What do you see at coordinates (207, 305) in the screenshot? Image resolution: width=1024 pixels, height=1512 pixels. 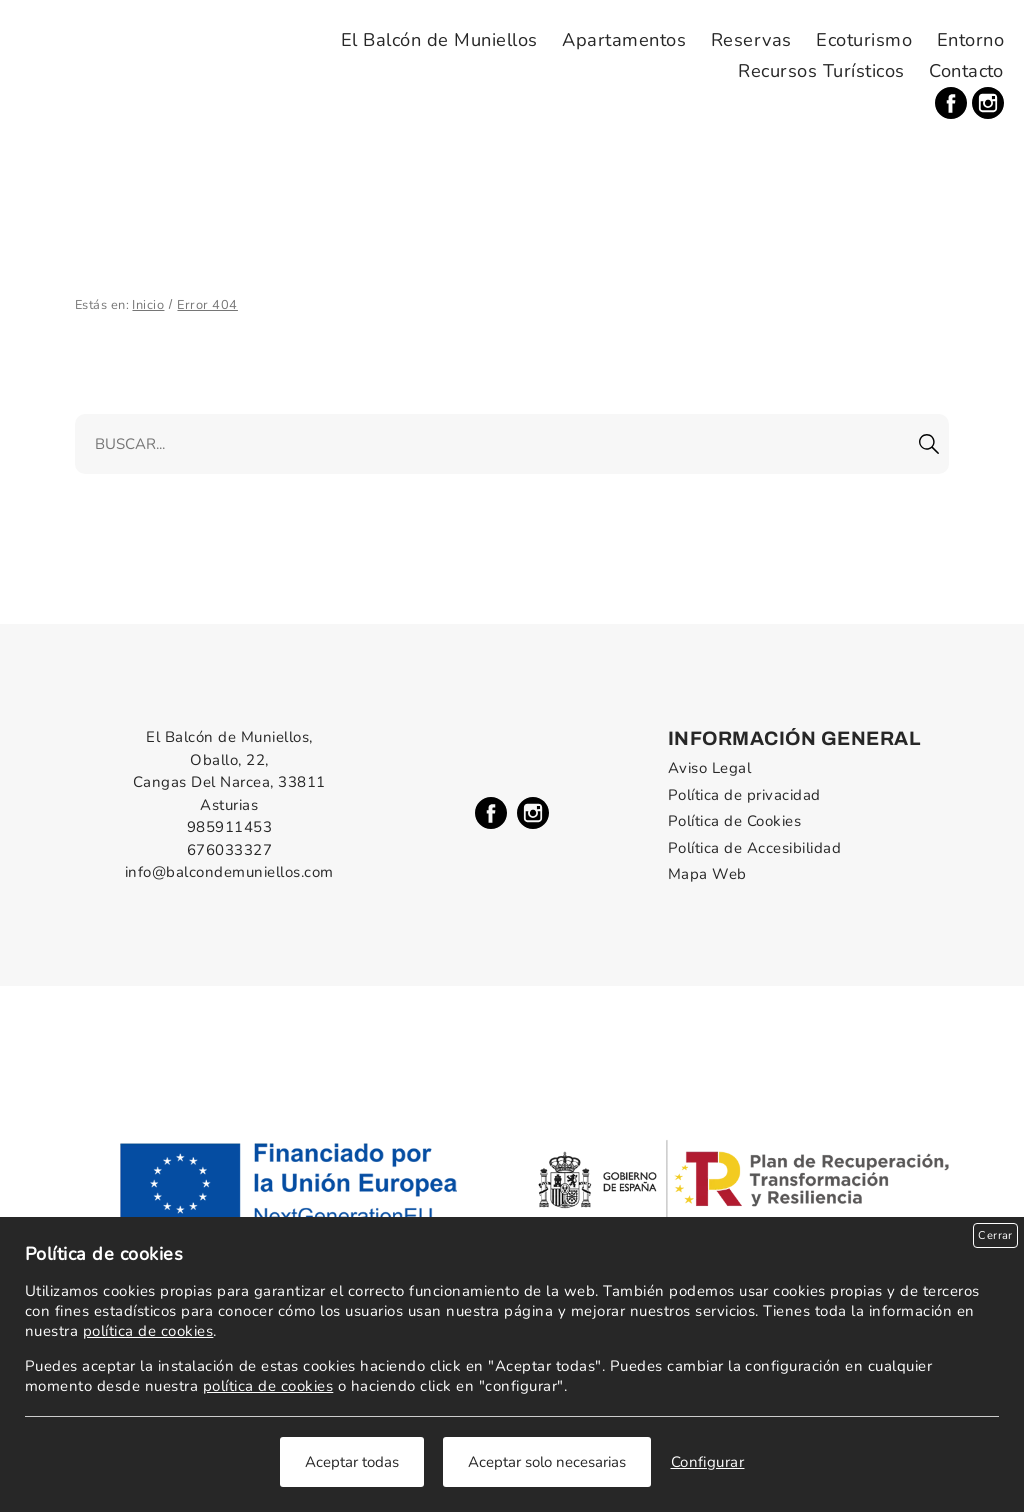 I see `Error 404` at bounding box center [207, 305].